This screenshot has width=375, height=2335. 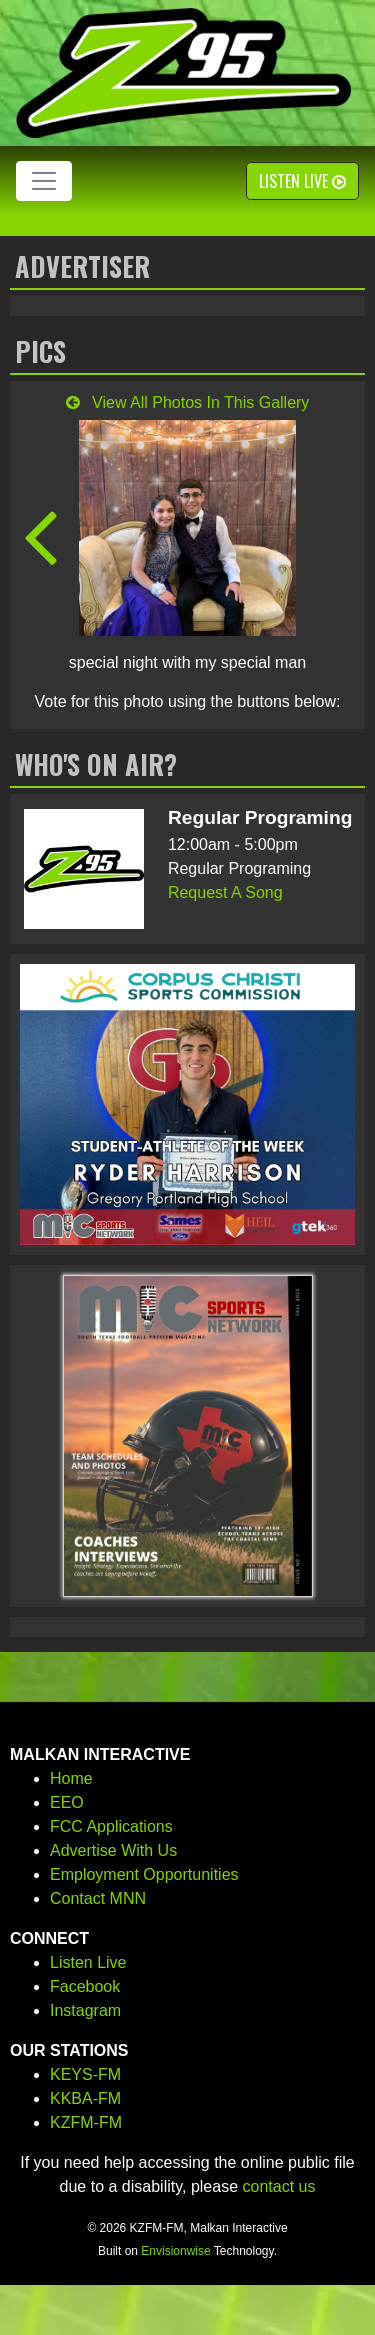 What do you see at coordinates (302, 181) in the screenshot?
I see `Listen Live` at bounding box center [302, 181].